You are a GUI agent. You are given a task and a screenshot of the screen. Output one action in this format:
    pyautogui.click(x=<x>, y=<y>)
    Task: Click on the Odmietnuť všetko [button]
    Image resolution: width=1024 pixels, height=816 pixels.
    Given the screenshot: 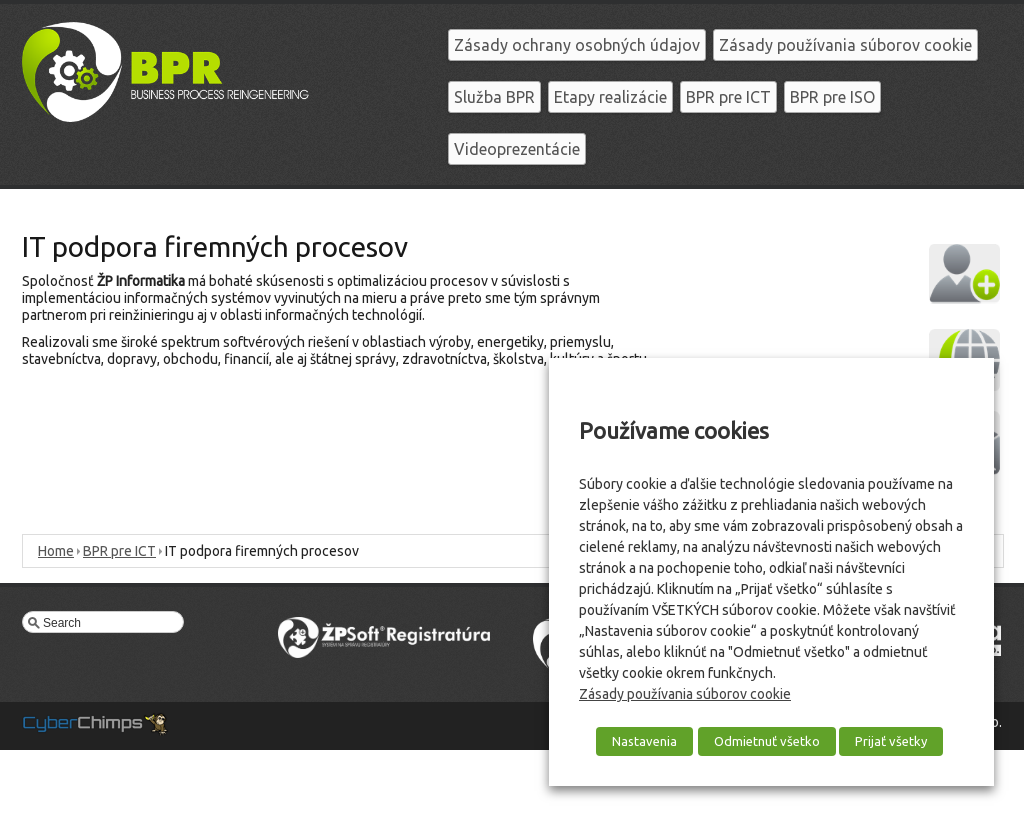 What is the action you would take?
    pyautogui.click(x=767, y=741)
    